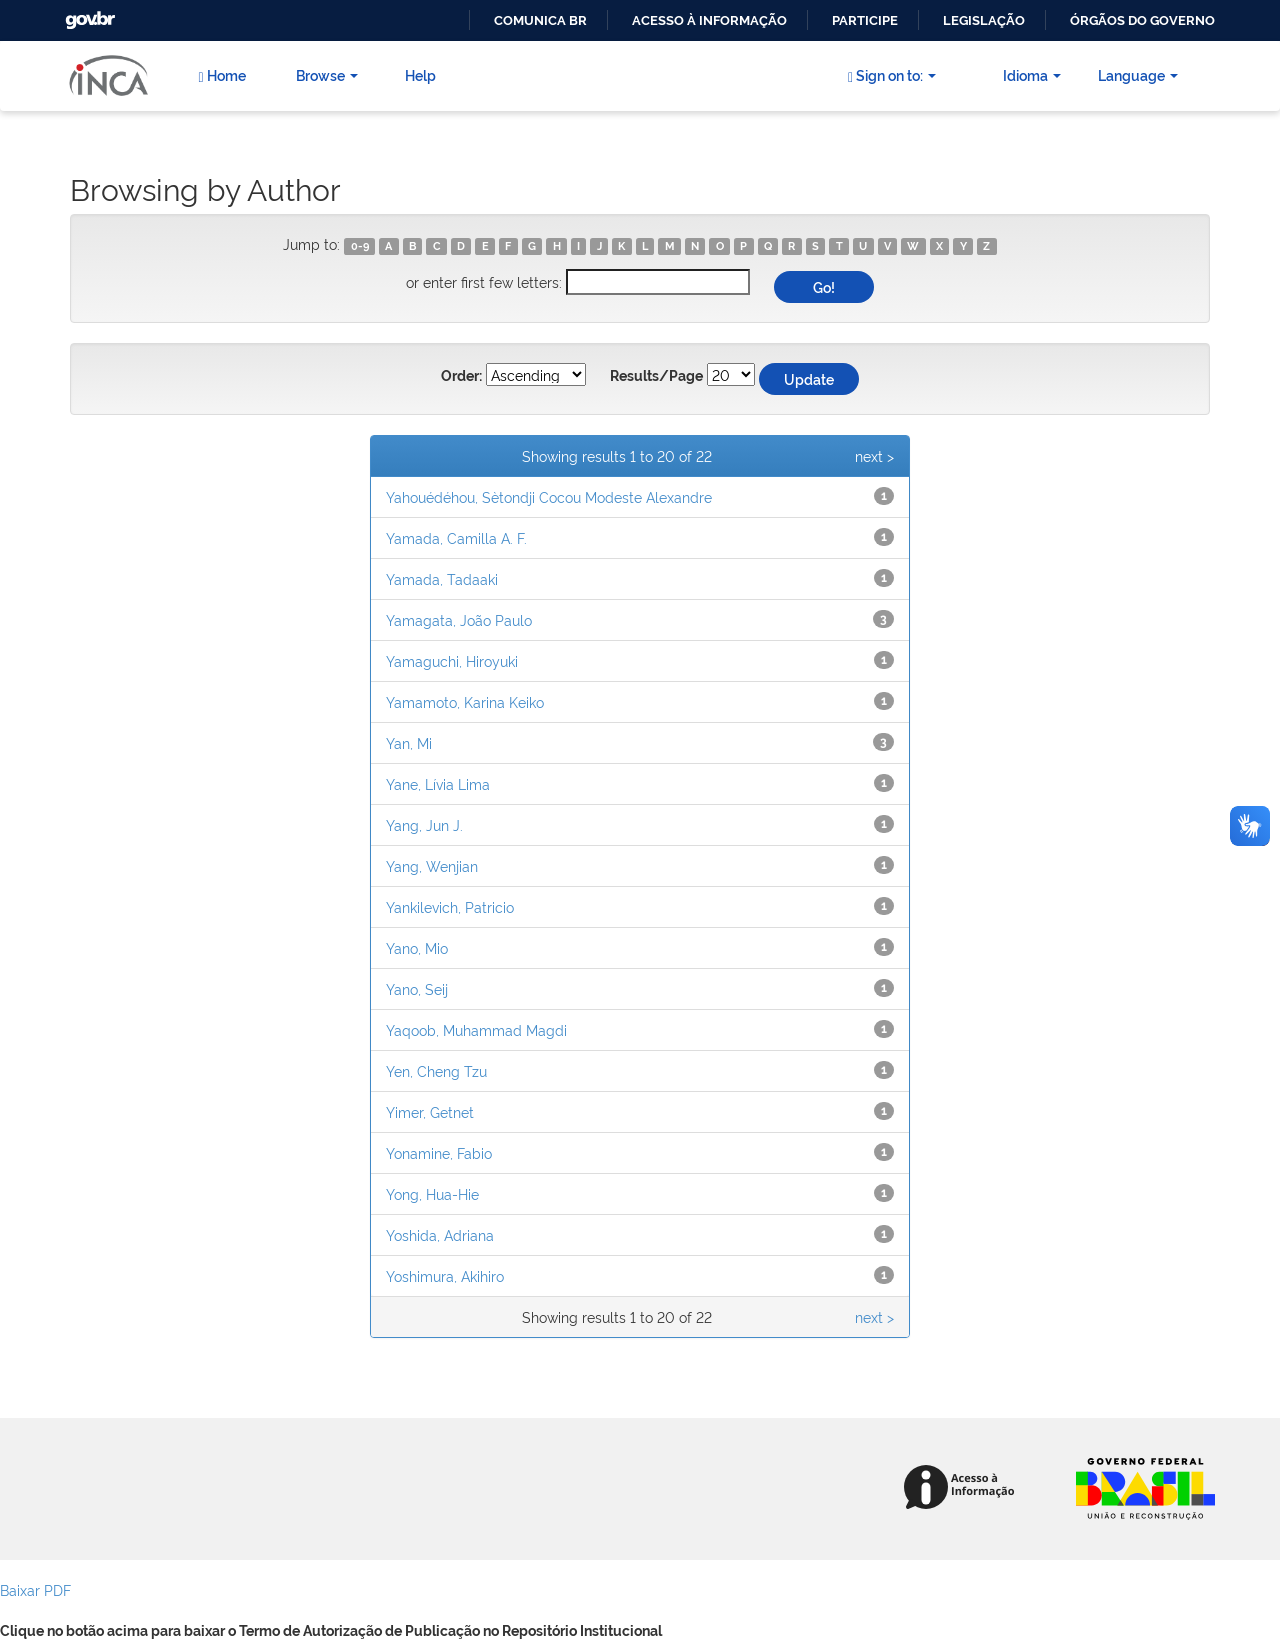  What do you see at coordinates (221, 75) in the screenshot?
I see `Home` at bounding box center [221, 75].